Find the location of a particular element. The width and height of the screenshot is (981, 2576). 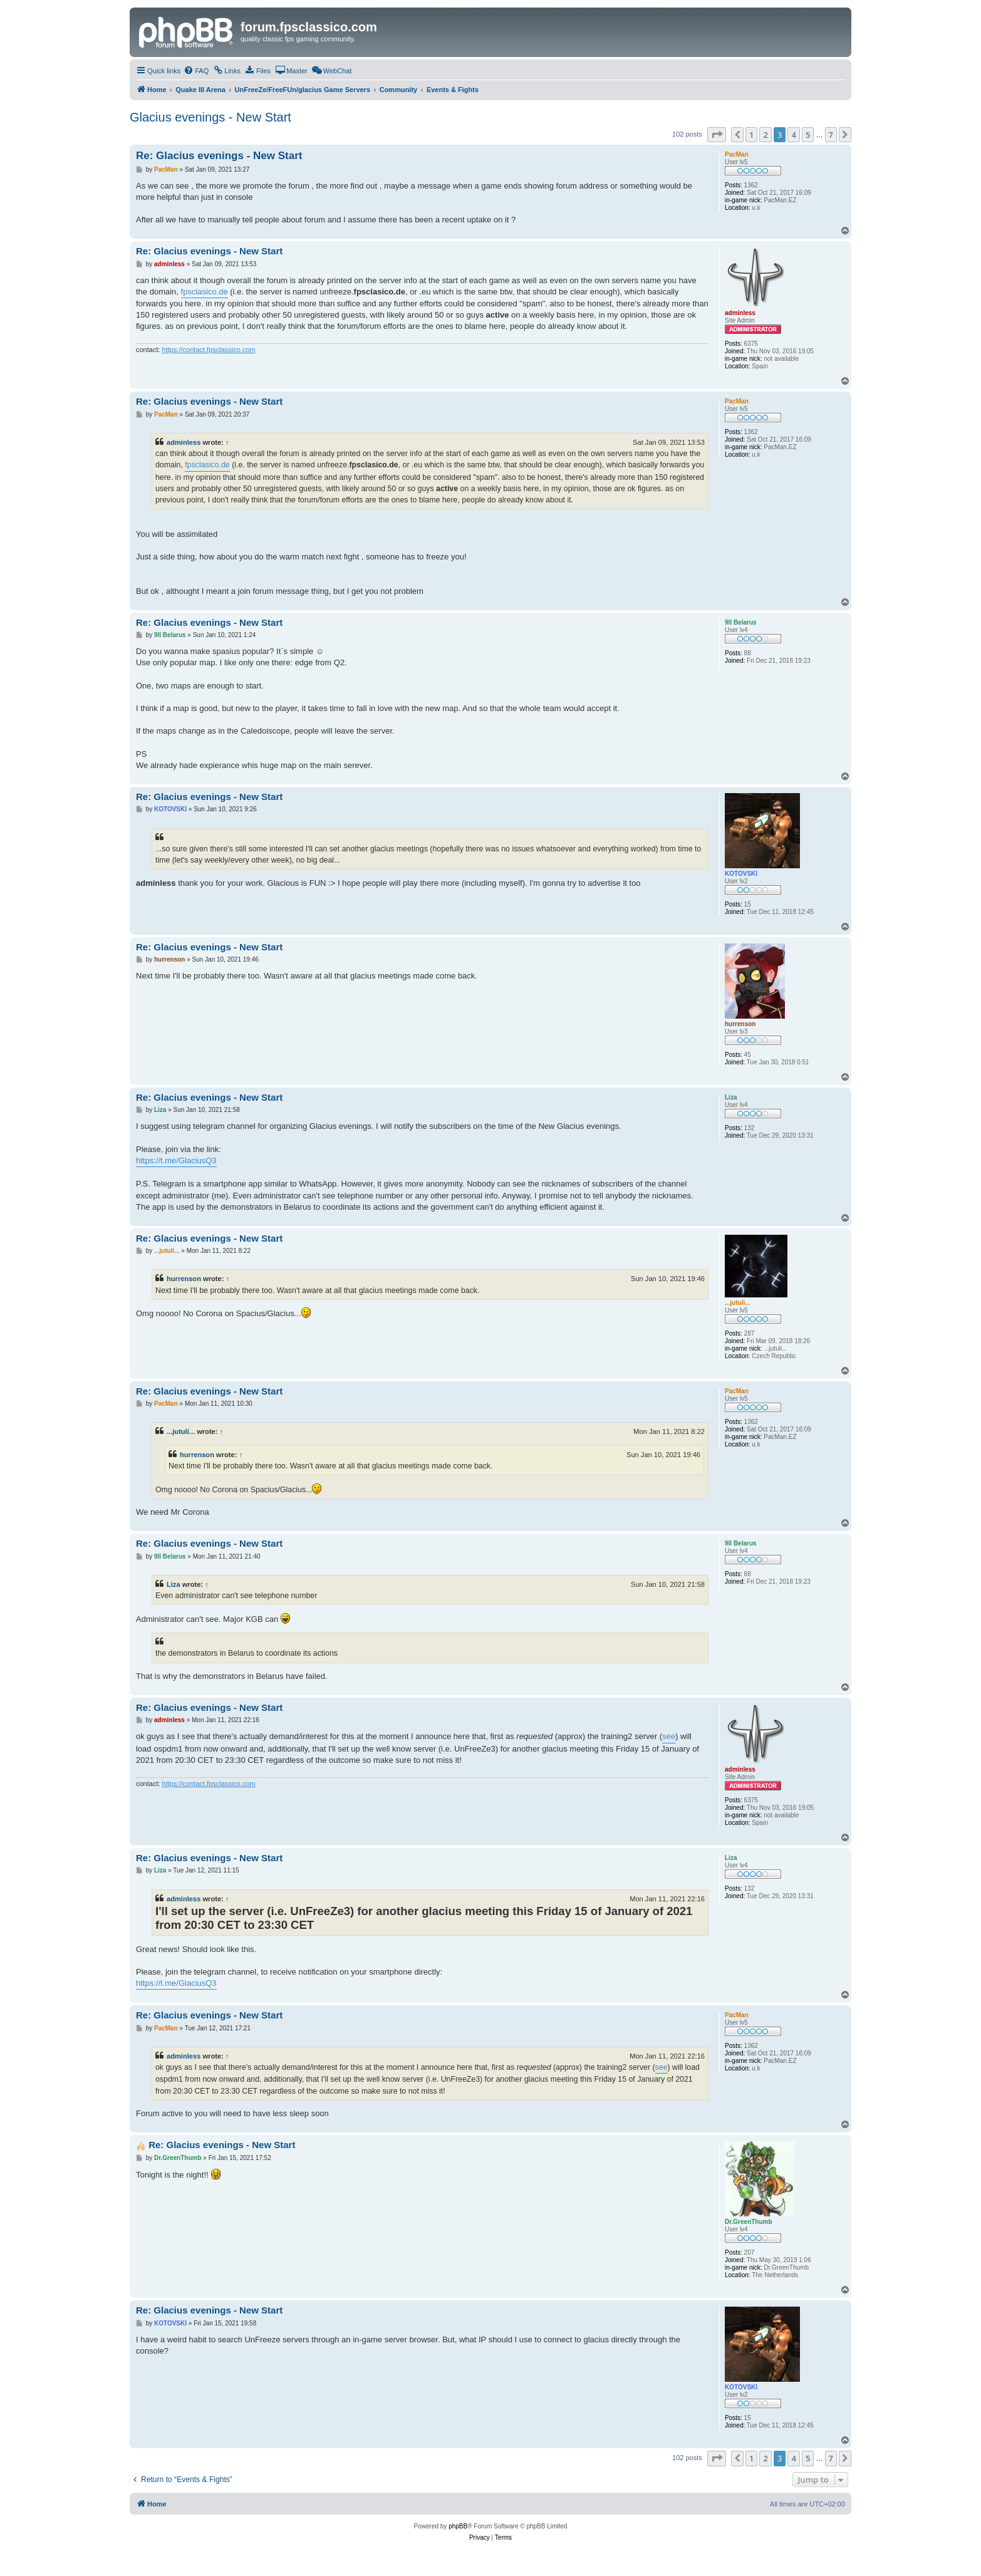

1 [button] is located at coordinates (751, 134).